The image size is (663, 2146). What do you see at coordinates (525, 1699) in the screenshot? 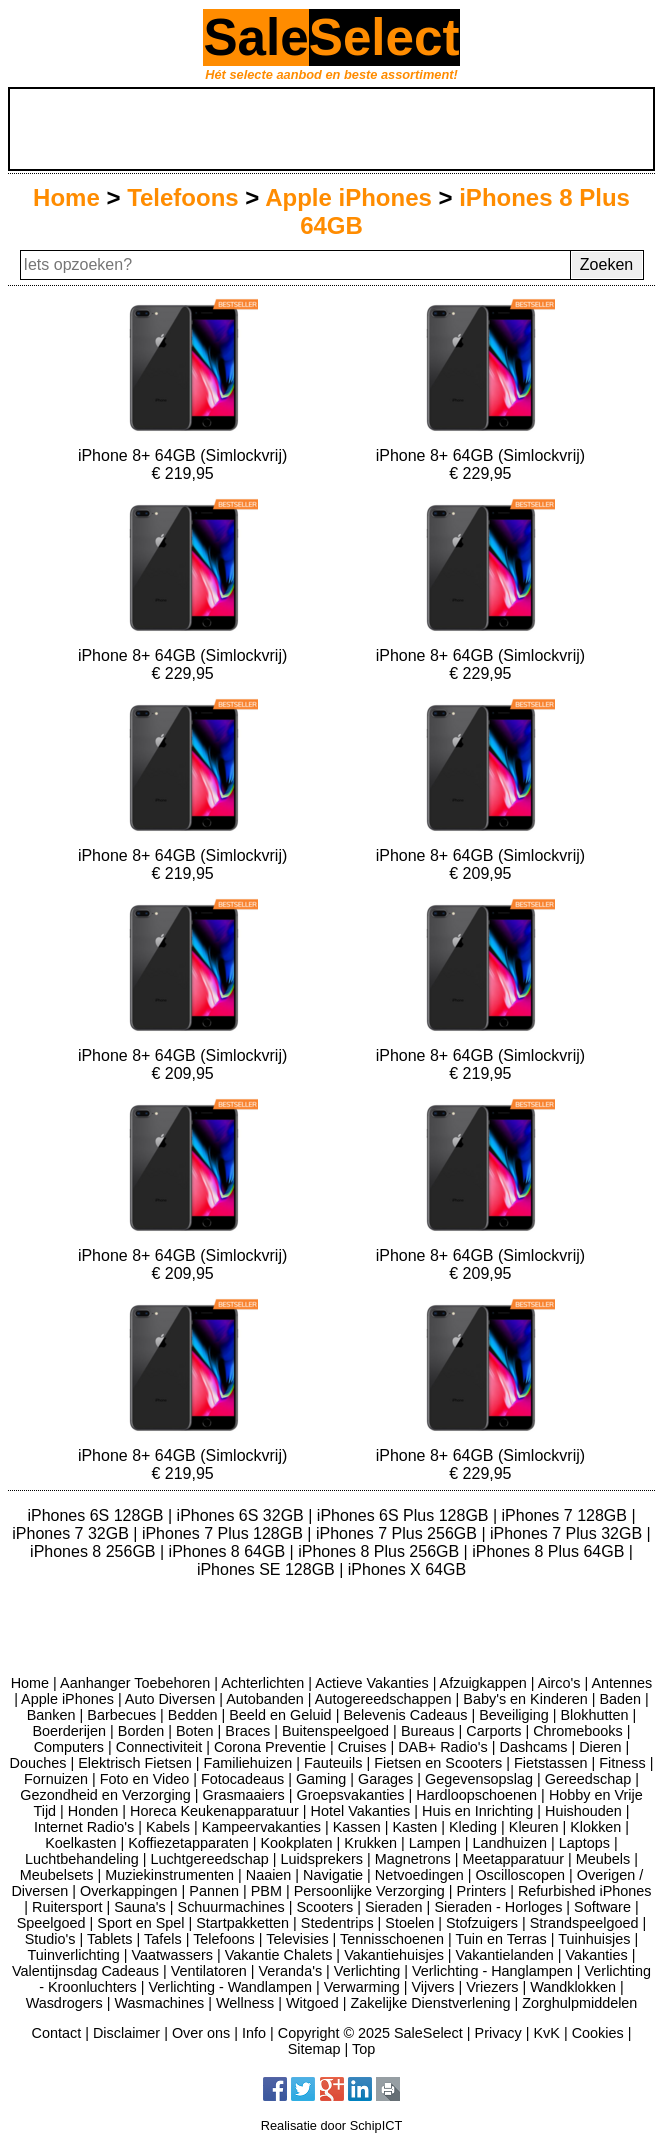
I see `Baby's en Kinderen` at bounding box center [525, 1699].